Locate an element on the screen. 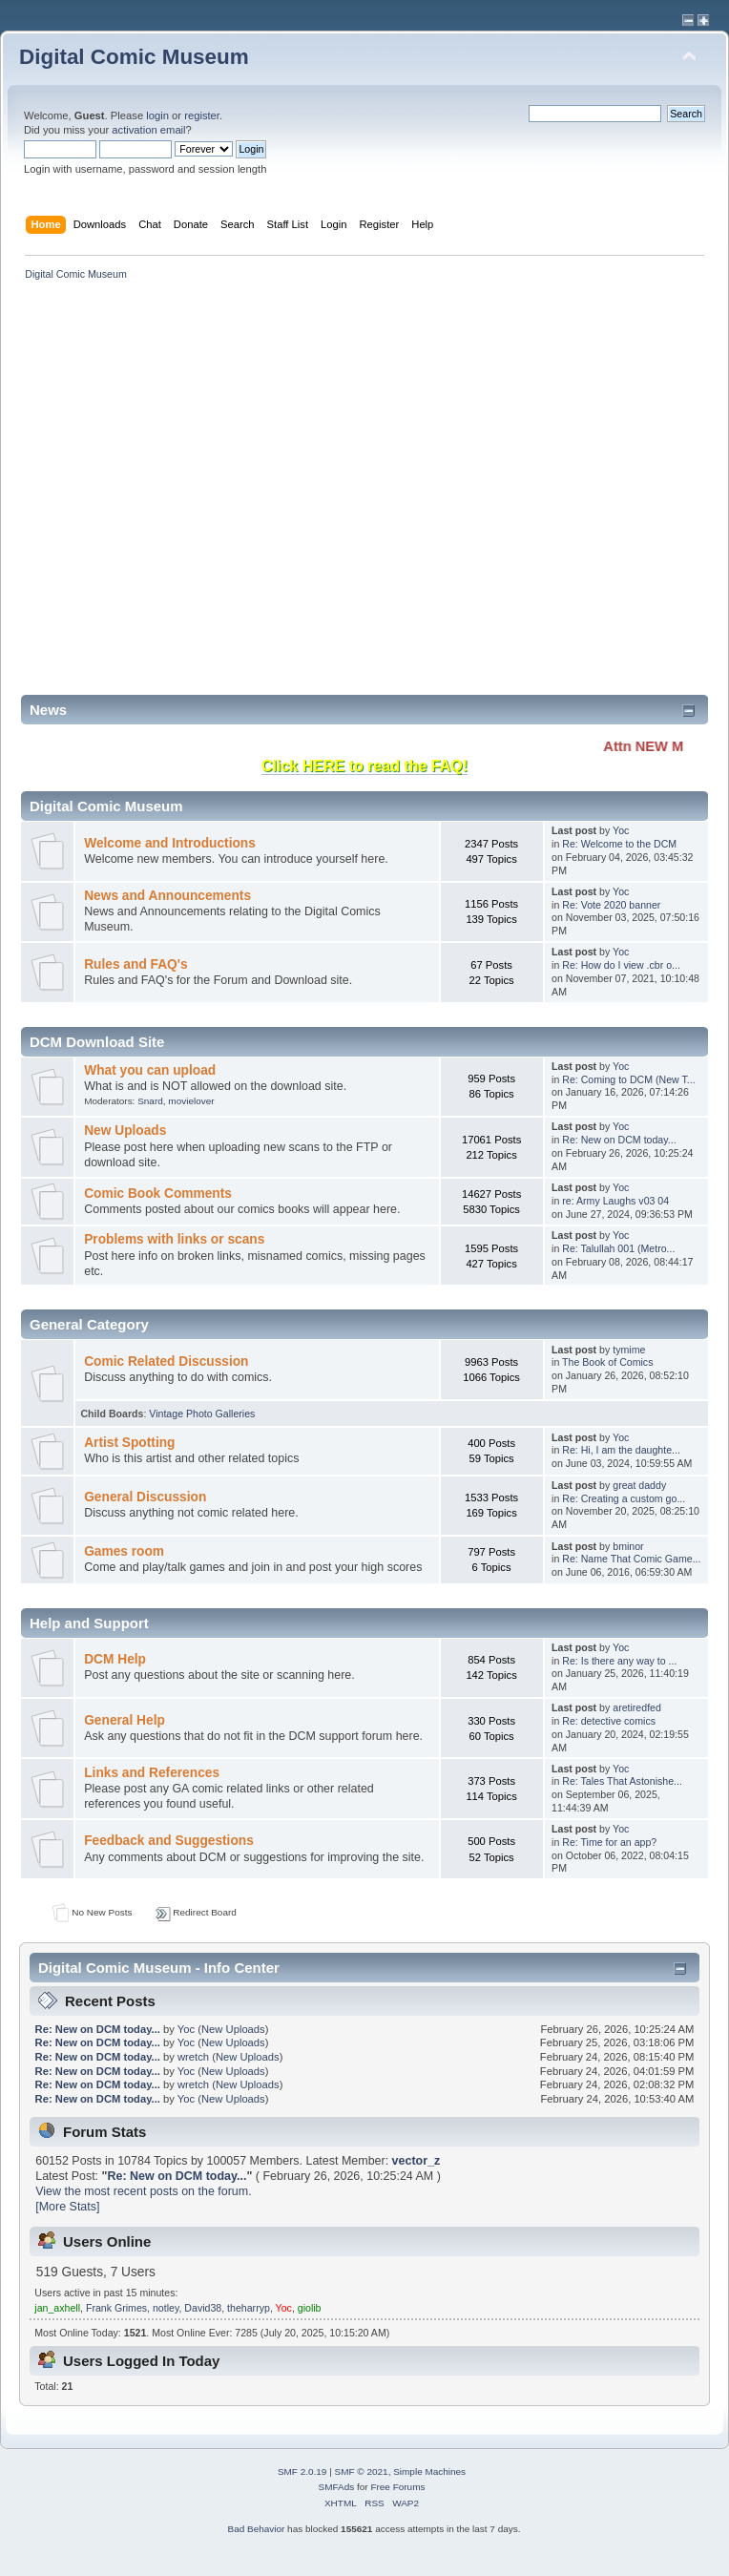  Frank Grimes is located at coordinates (116, 2308).